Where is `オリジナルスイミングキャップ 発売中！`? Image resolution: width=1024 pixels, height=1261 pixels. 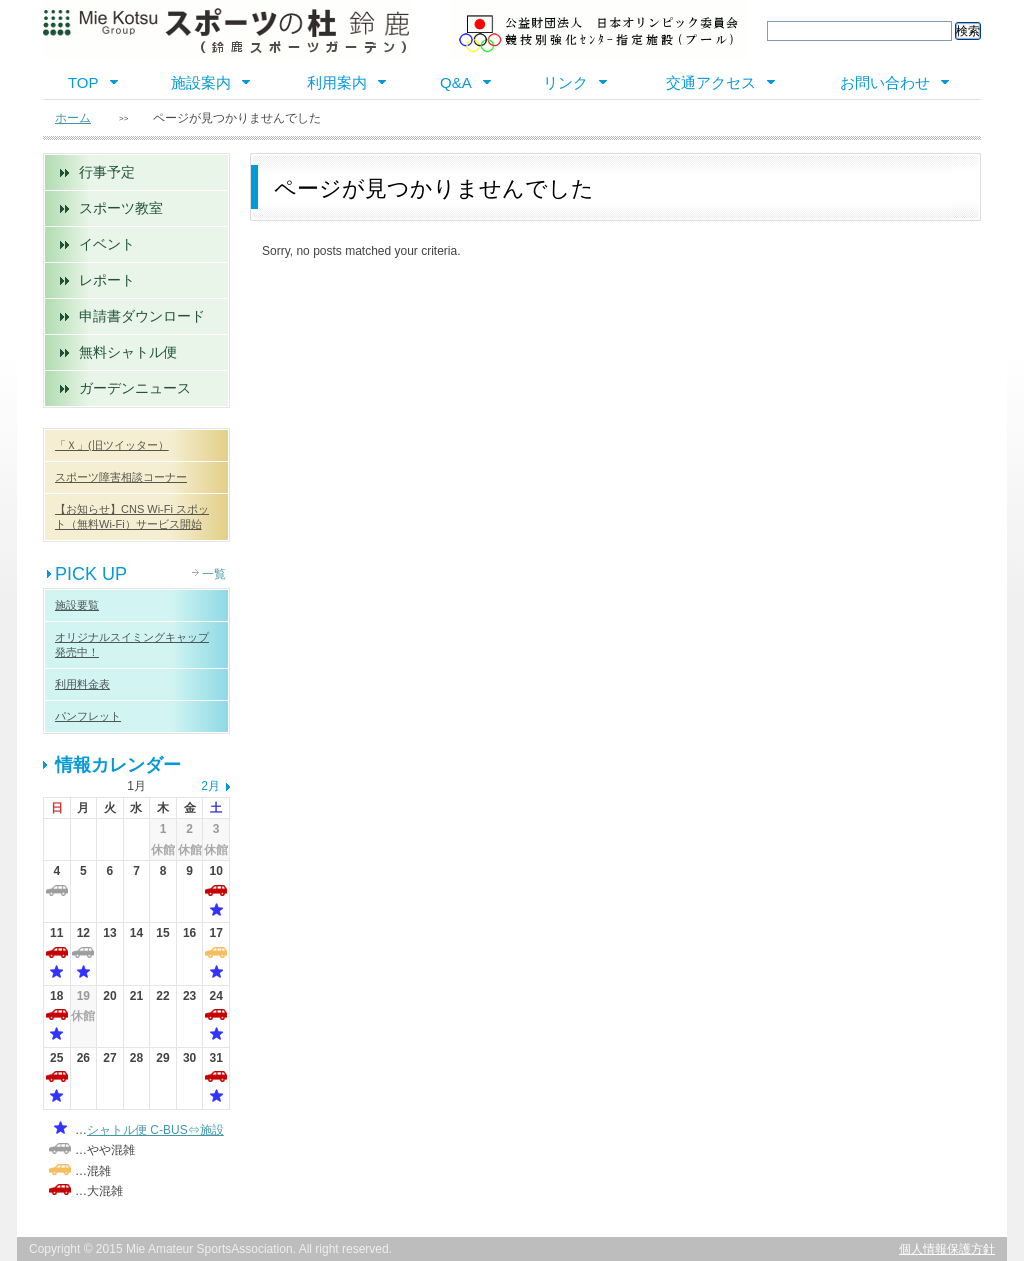
オリジナルスイミングキャップ 発売中！ is located at coordinates (132, 644).